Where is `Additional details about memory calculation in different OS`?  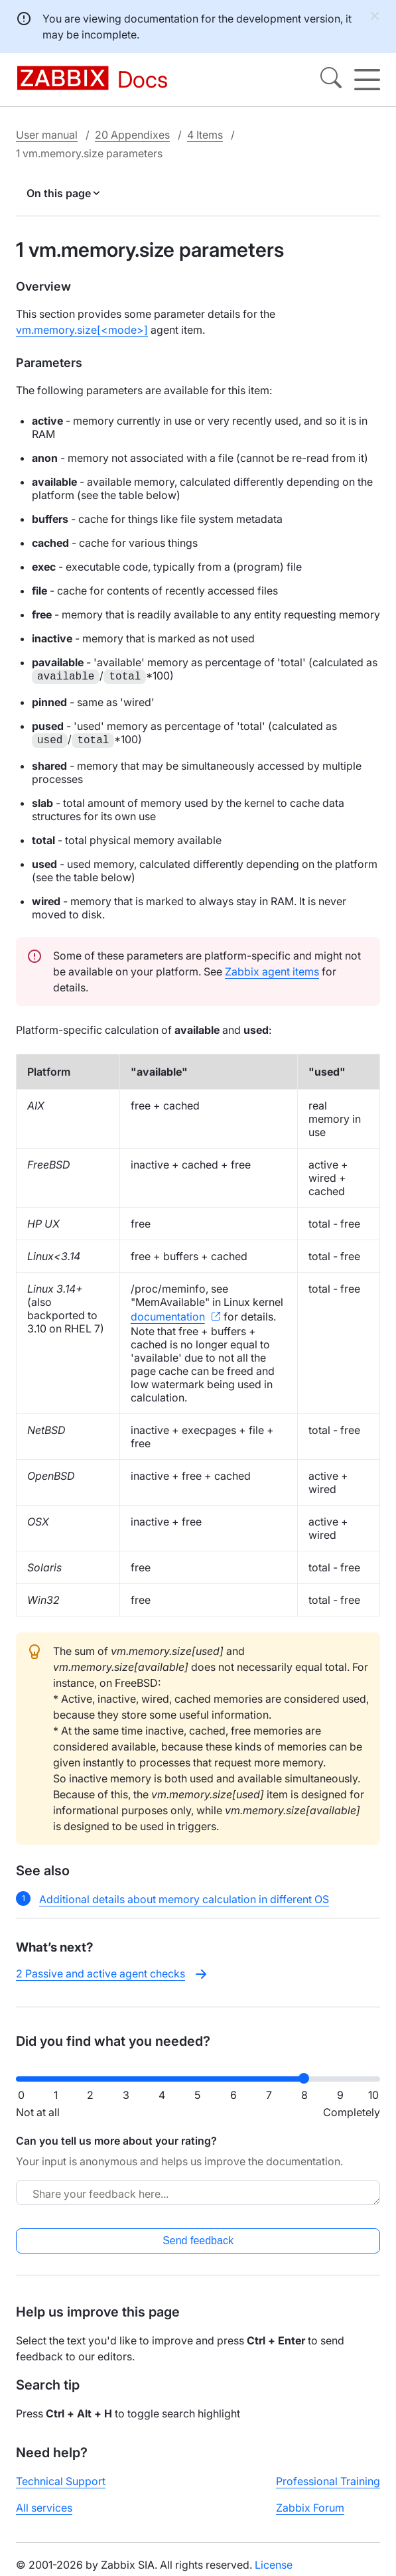 Additional details about memory calculation in different OS is located at coordinates (184, 1899).